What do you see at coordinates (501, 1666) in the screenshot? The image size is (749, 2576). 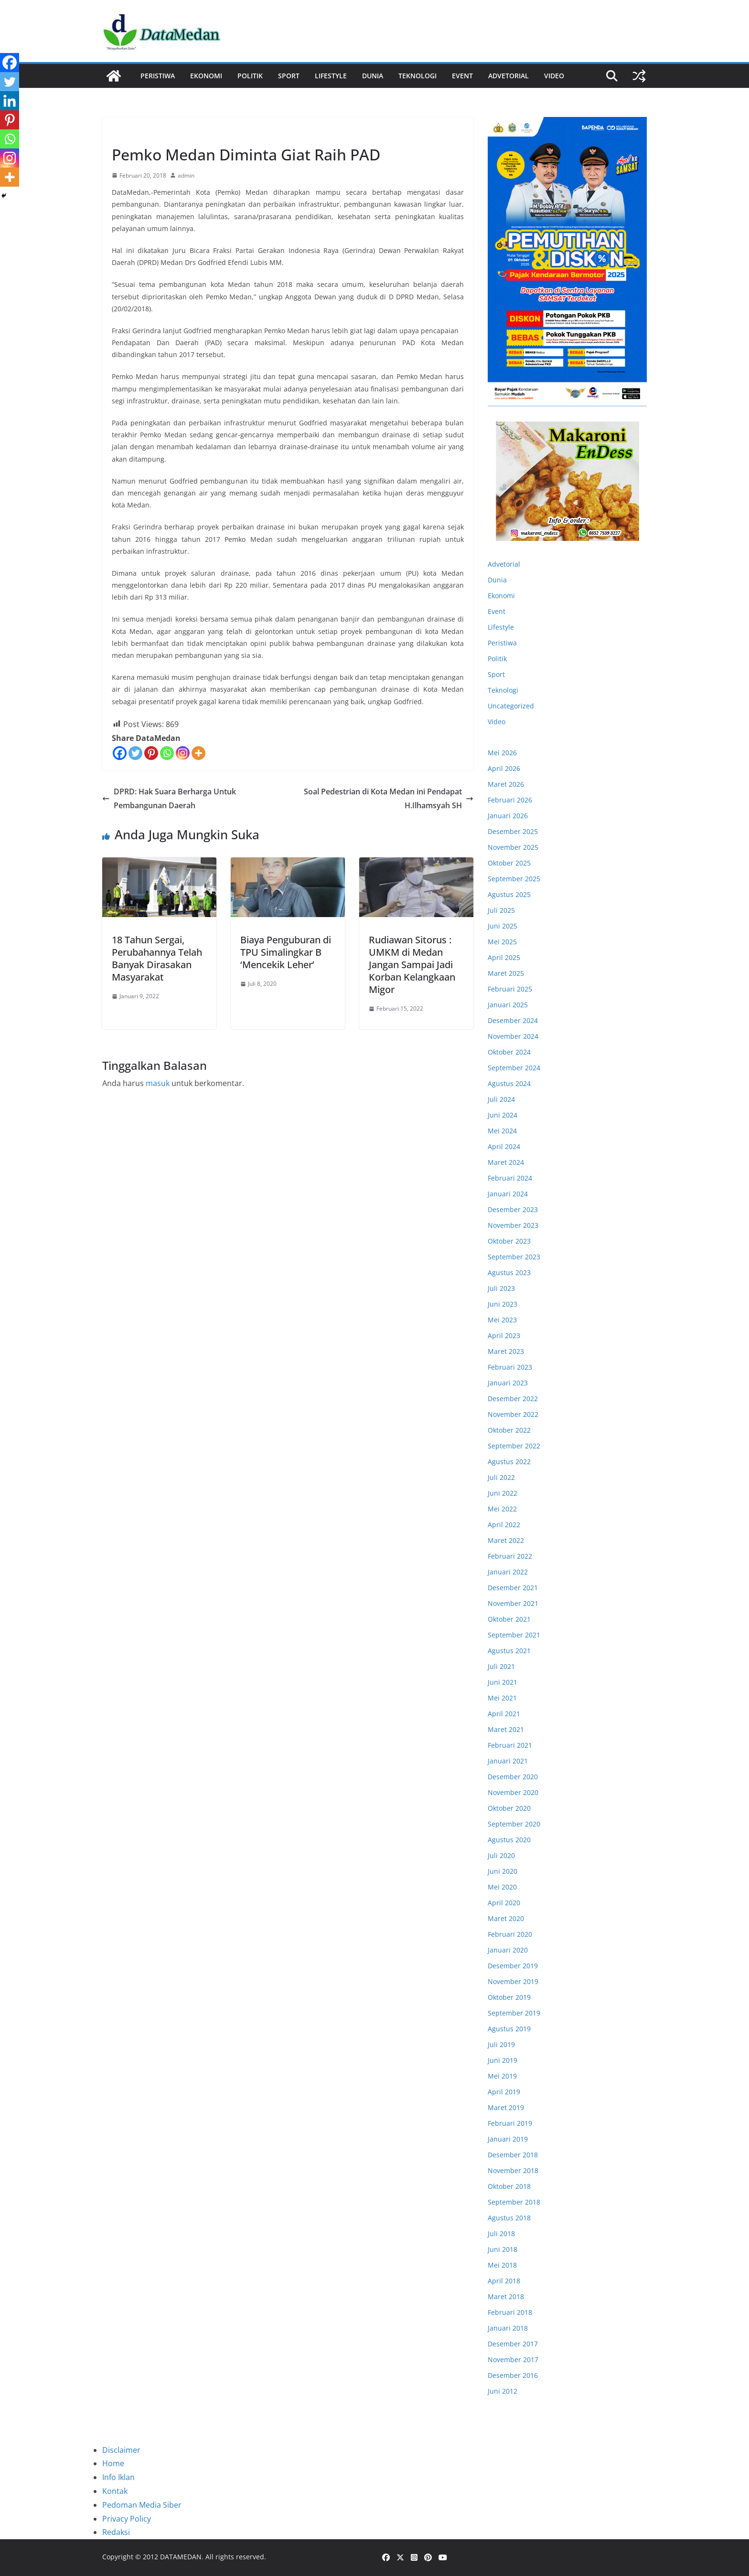 I see `Juli 2021` at bounding box center [501, 1666].